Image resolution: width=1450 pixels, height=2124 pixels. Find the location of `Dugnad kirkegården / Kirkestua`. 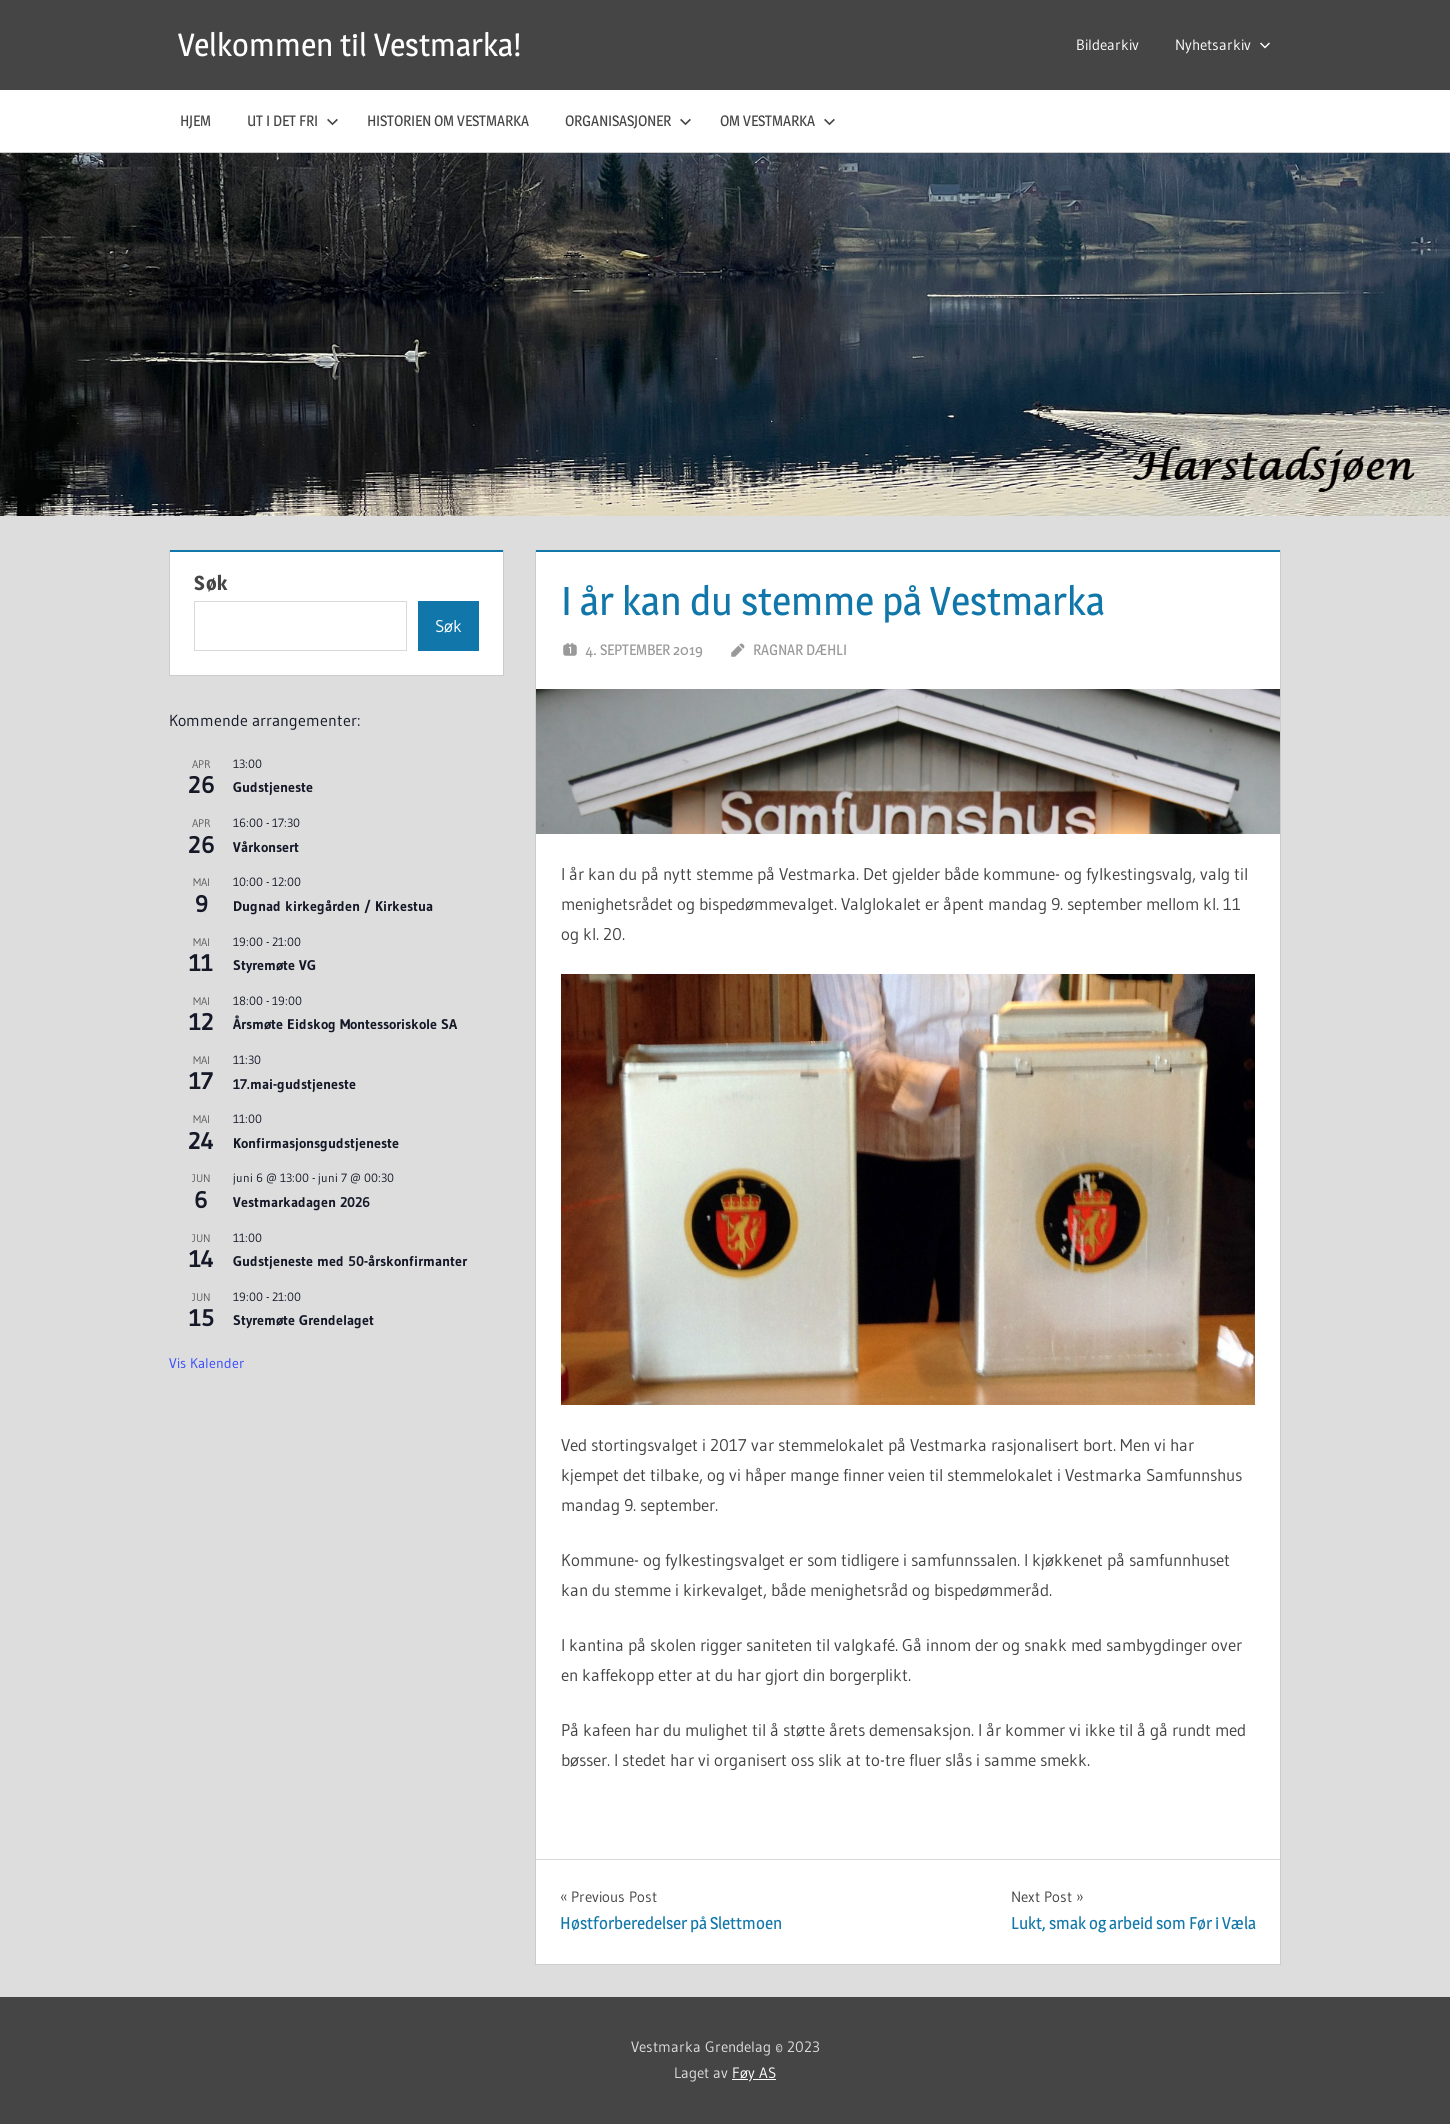

Dugnad kirkegården / Kirkestua is located at coordinates (333, 906).